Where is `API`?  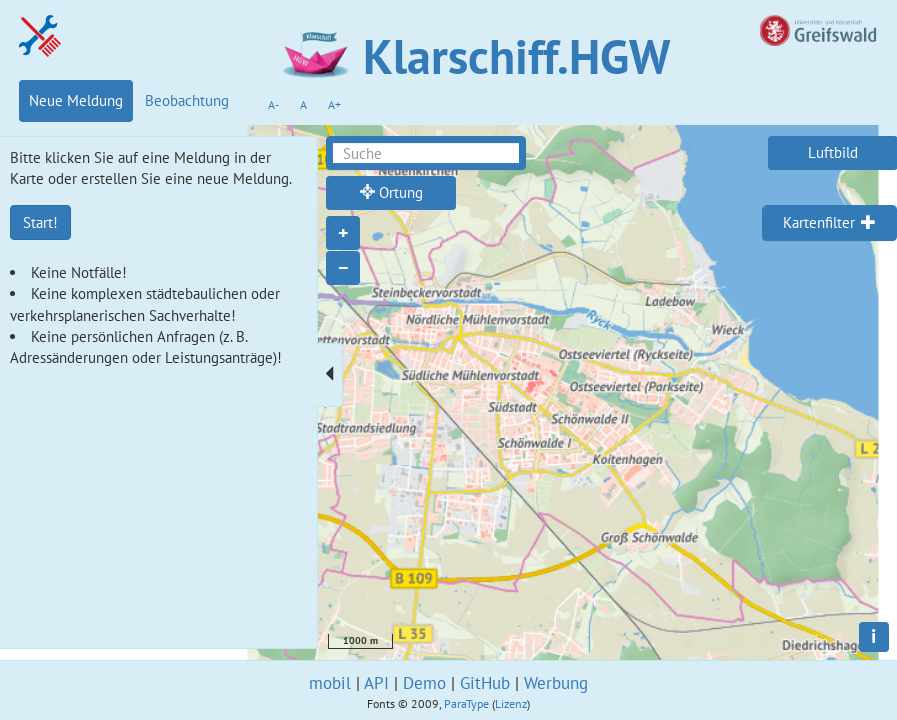 API is located at coordinates (376, 683).